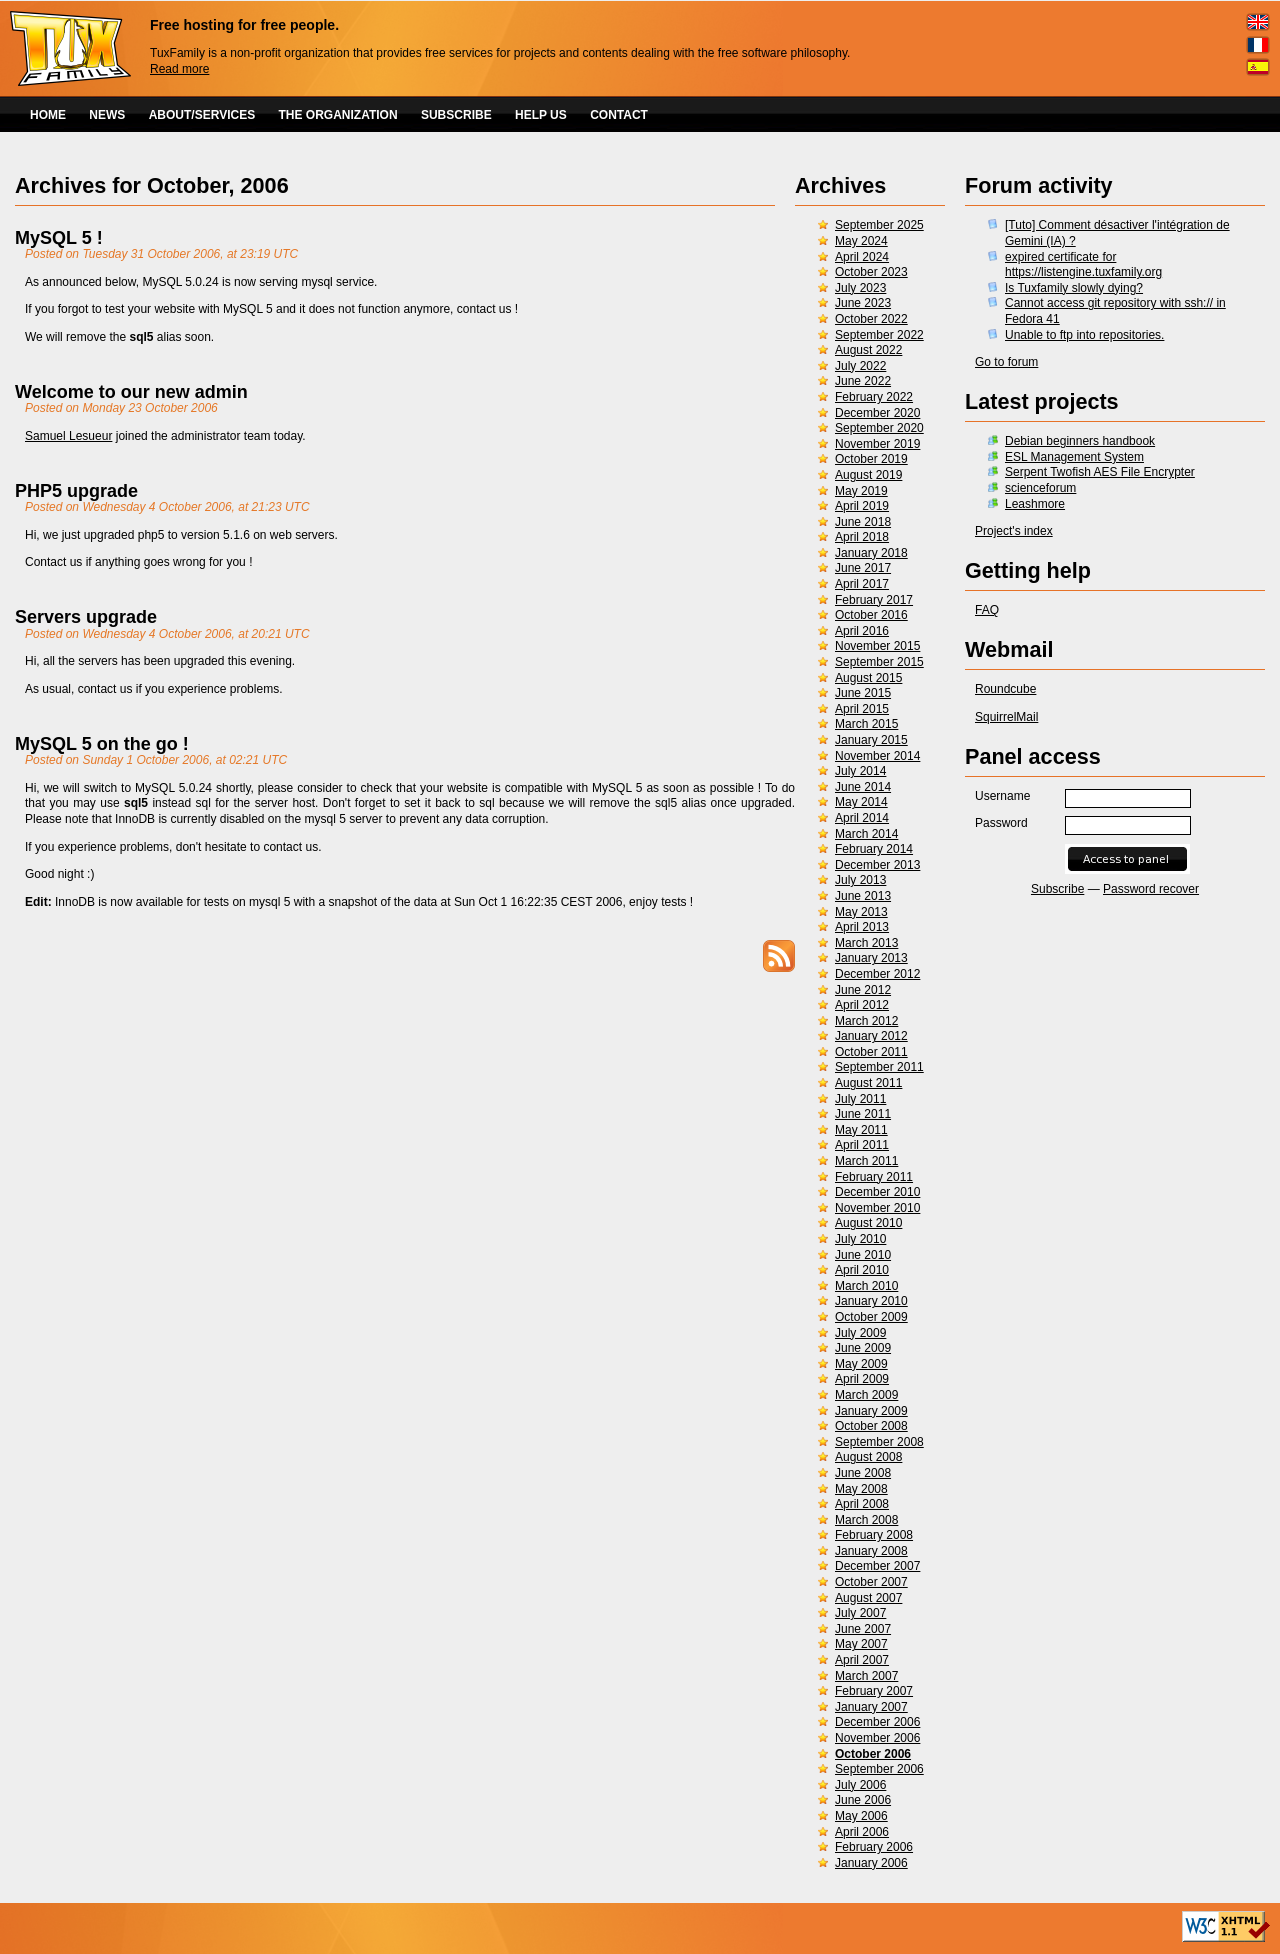  Describe the element at coordinates (874, 1535) in the screenshot. I see `February 2008` at that location.